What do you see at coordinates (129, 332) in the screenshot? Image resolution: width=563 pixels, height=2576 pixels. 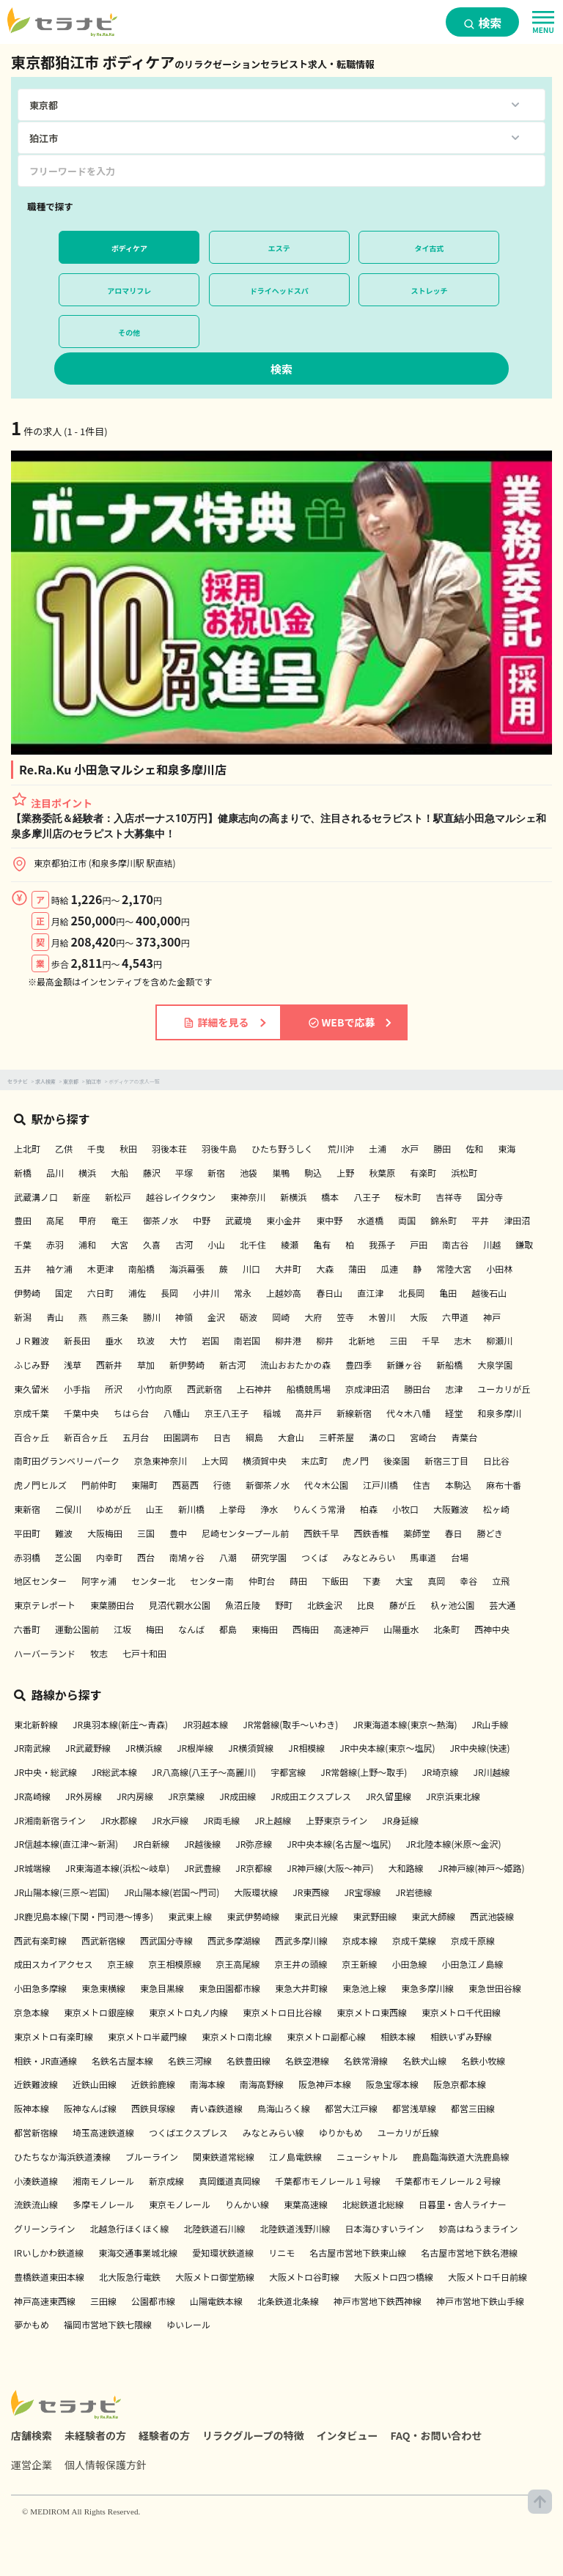 I see `その他` at bounding box center [129, 332].